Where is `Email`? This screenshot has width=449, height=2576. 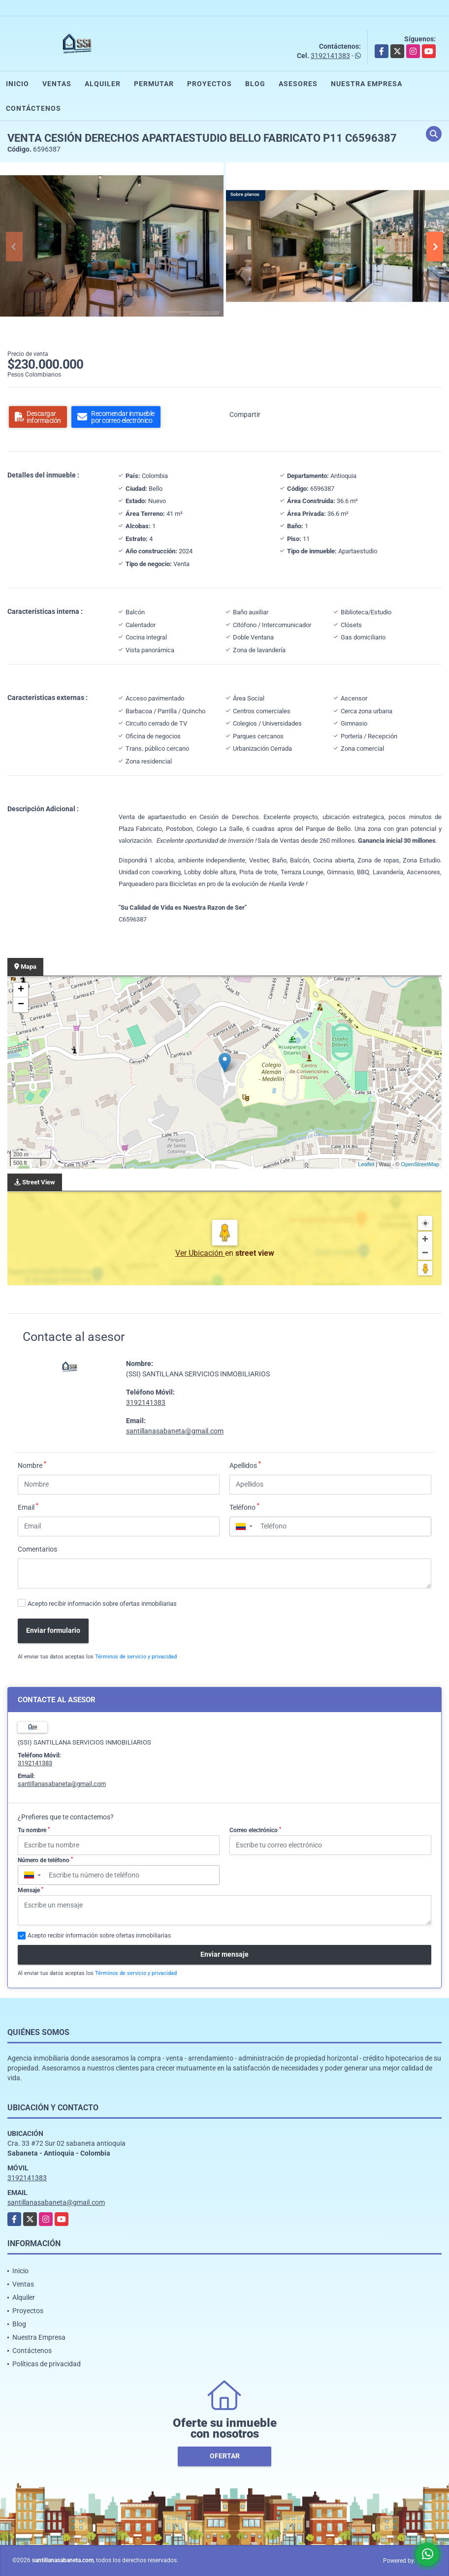 Email is located at coordinates (28, 1506).